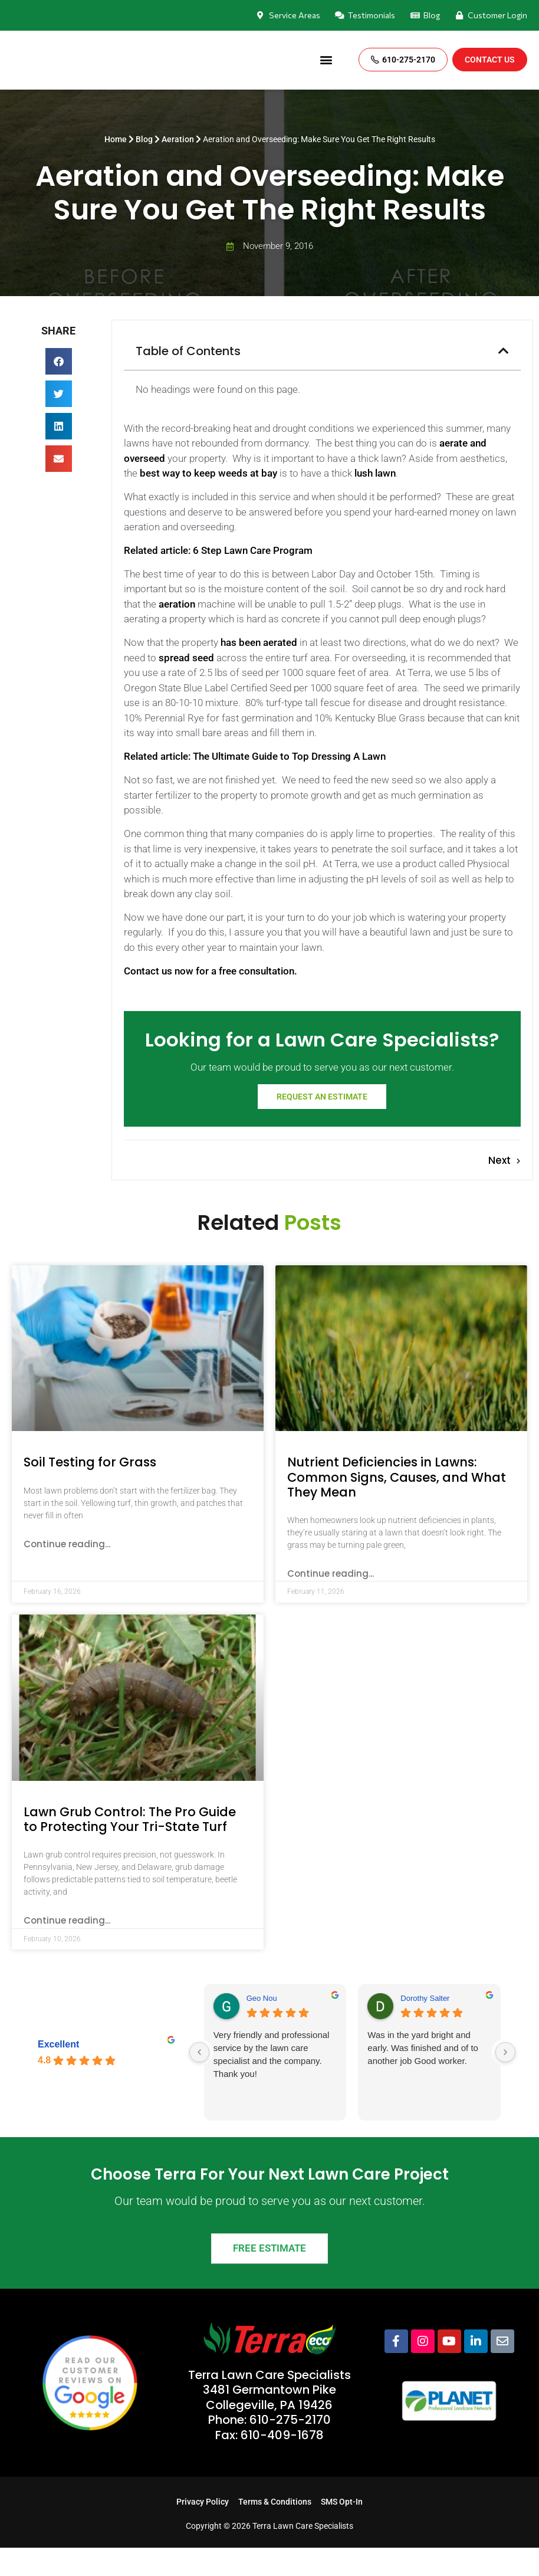 Image resolution: width=539 pixels, height=2576 pixels. What do you see at coordinates (208, 473) in the screenshot?
I see `best way to keep weeds at bay` at bounding box center [208, 473].